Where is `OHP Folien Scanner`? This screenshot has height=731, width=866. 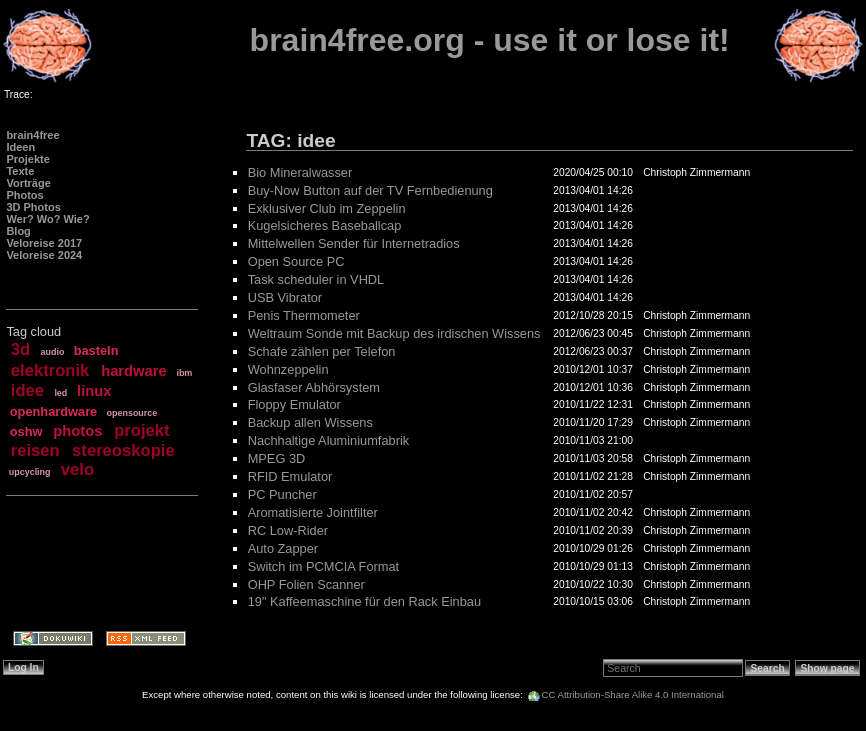 OHP Folien Scanner is located at coordinates (306, 584).